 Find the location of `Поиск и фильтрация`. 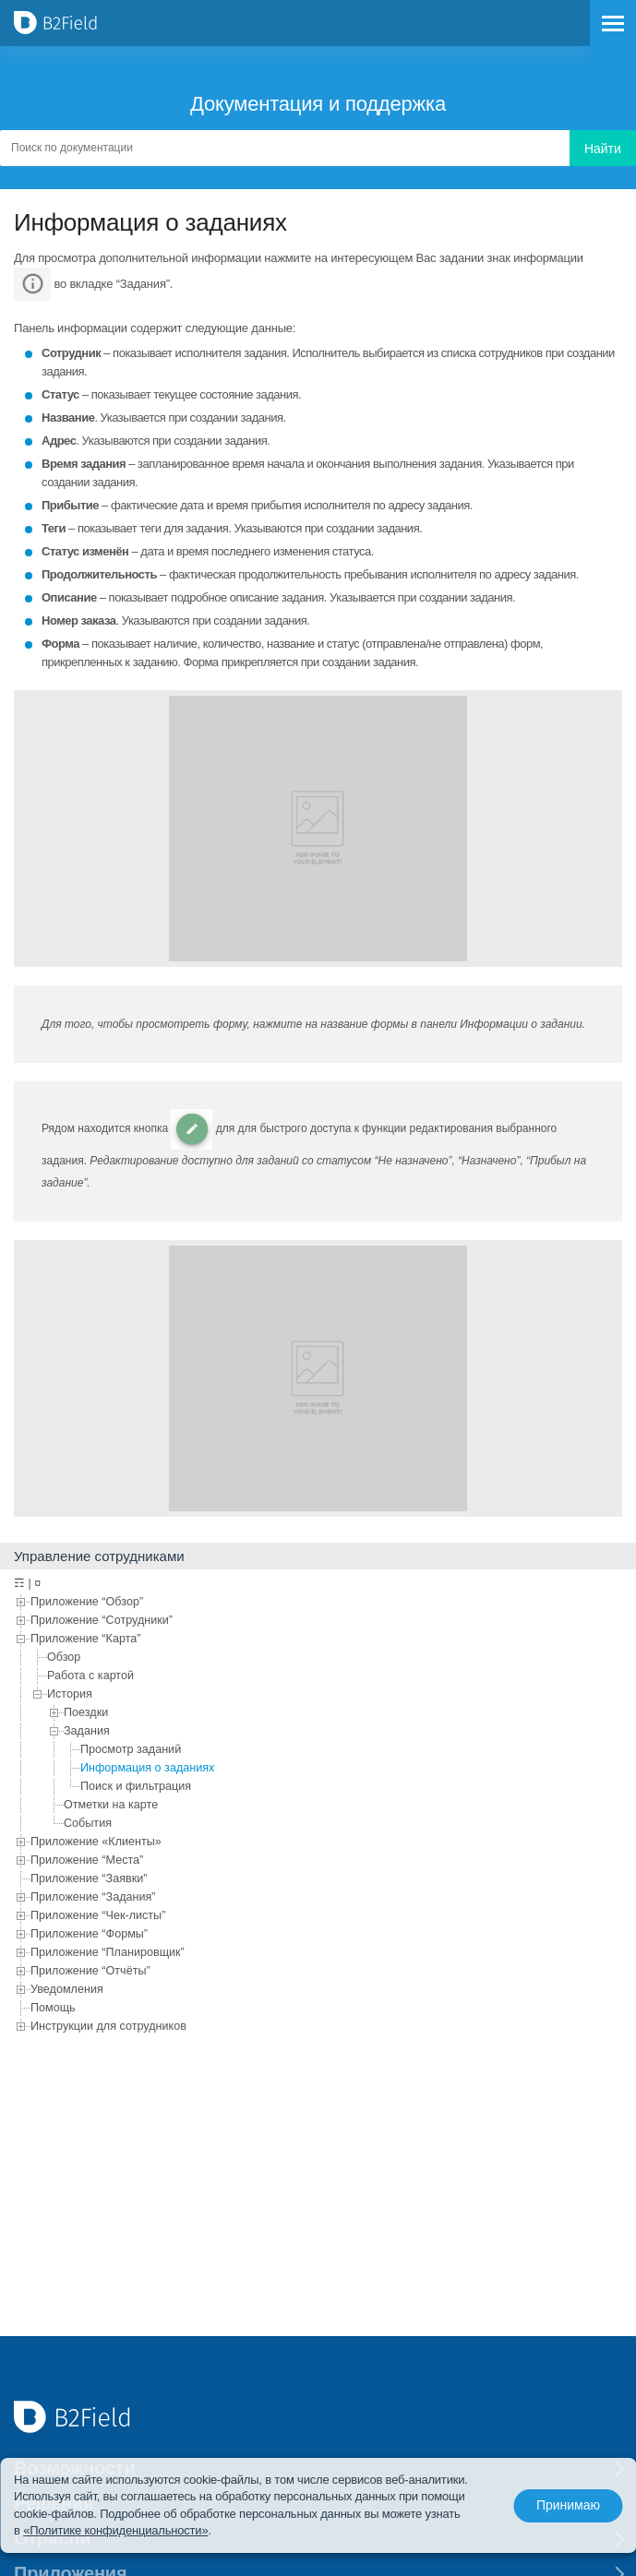

Поиск и фильтрация is located at coordinates (135, 1786).